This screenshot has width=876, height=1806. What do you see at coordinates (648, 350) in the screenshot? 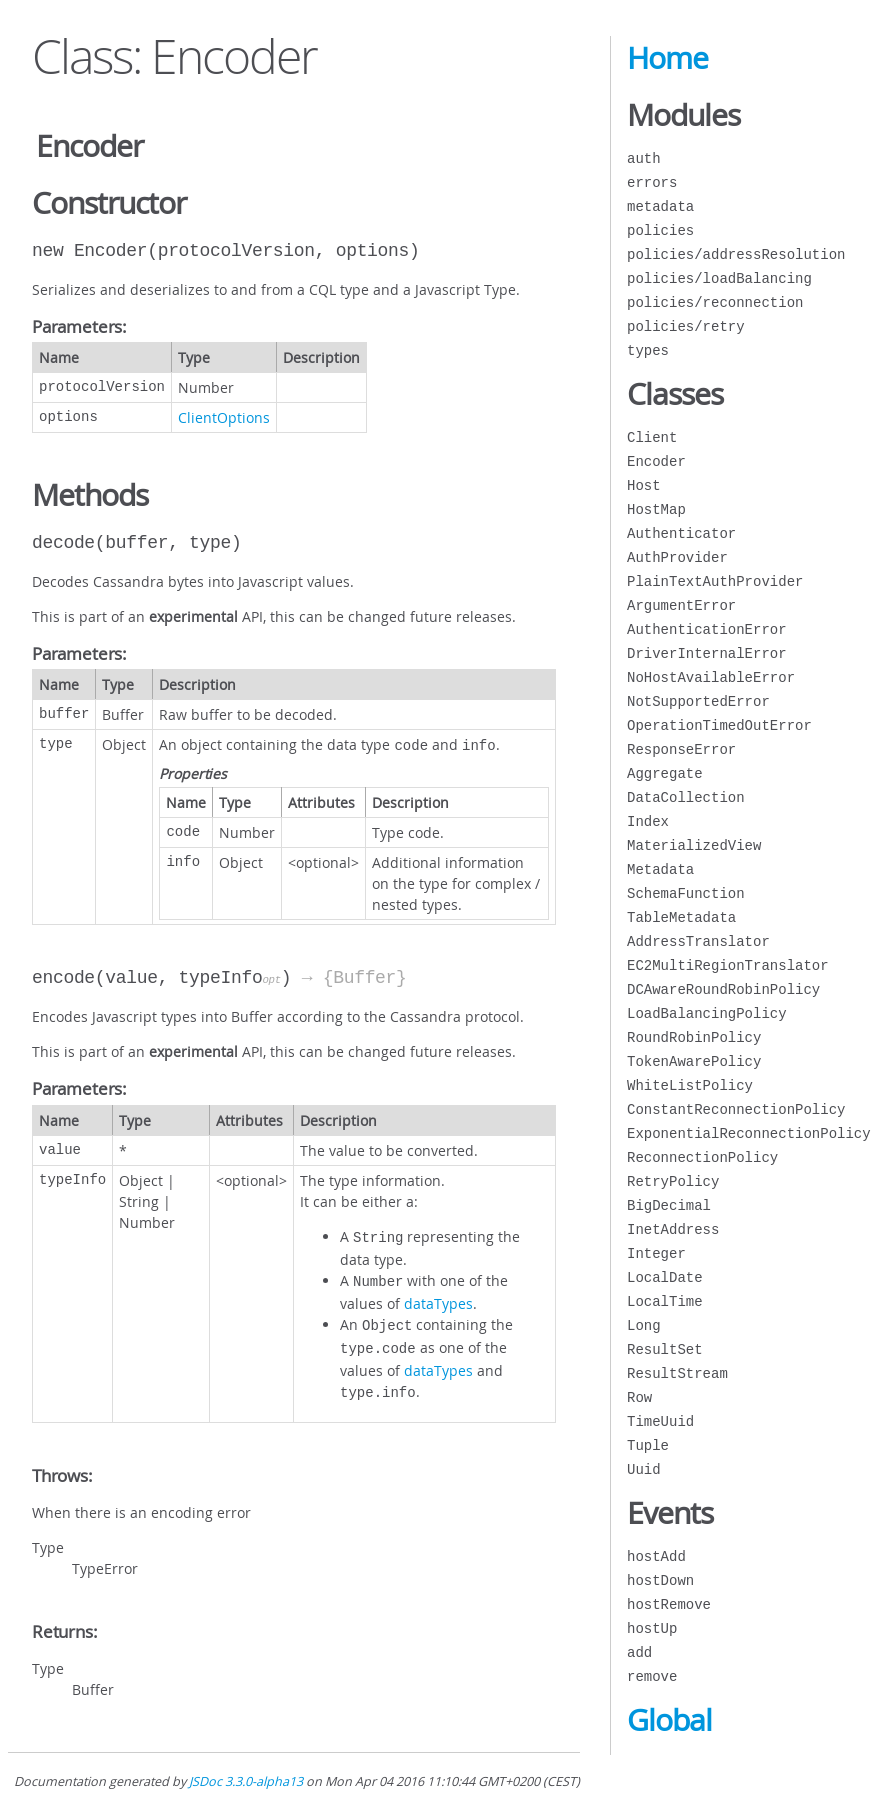
I see `types` at bounding box center [648, 350].